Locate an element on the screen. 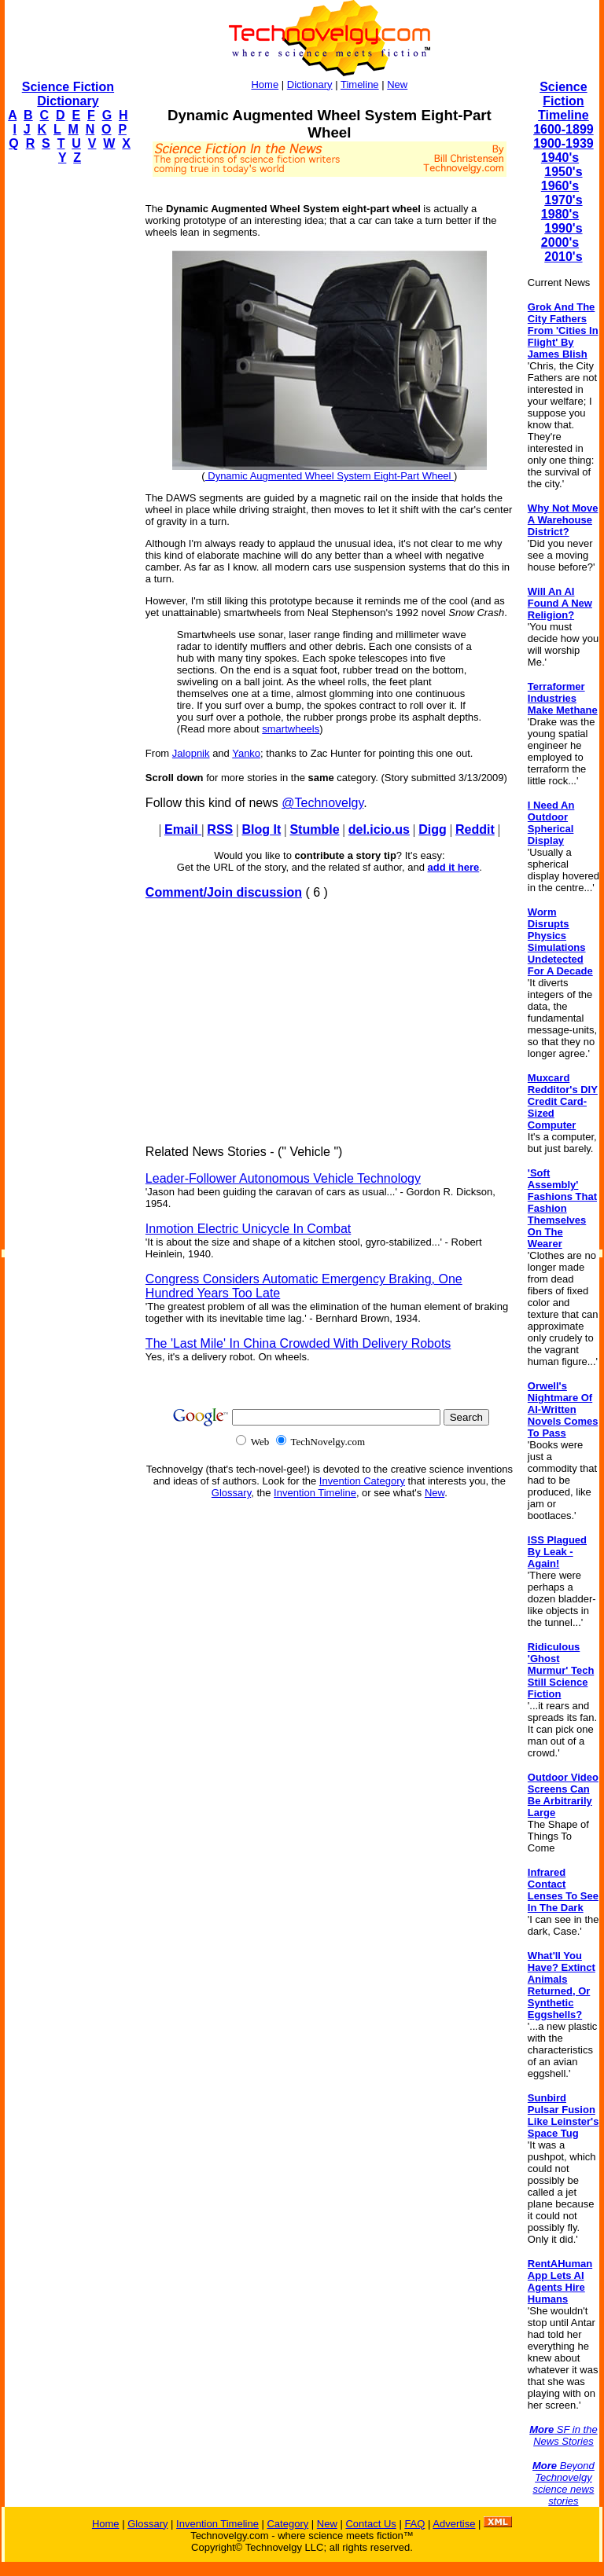 The height and width of the screenshot is (2576, 604). add it here is located at coordinates (454, 867).